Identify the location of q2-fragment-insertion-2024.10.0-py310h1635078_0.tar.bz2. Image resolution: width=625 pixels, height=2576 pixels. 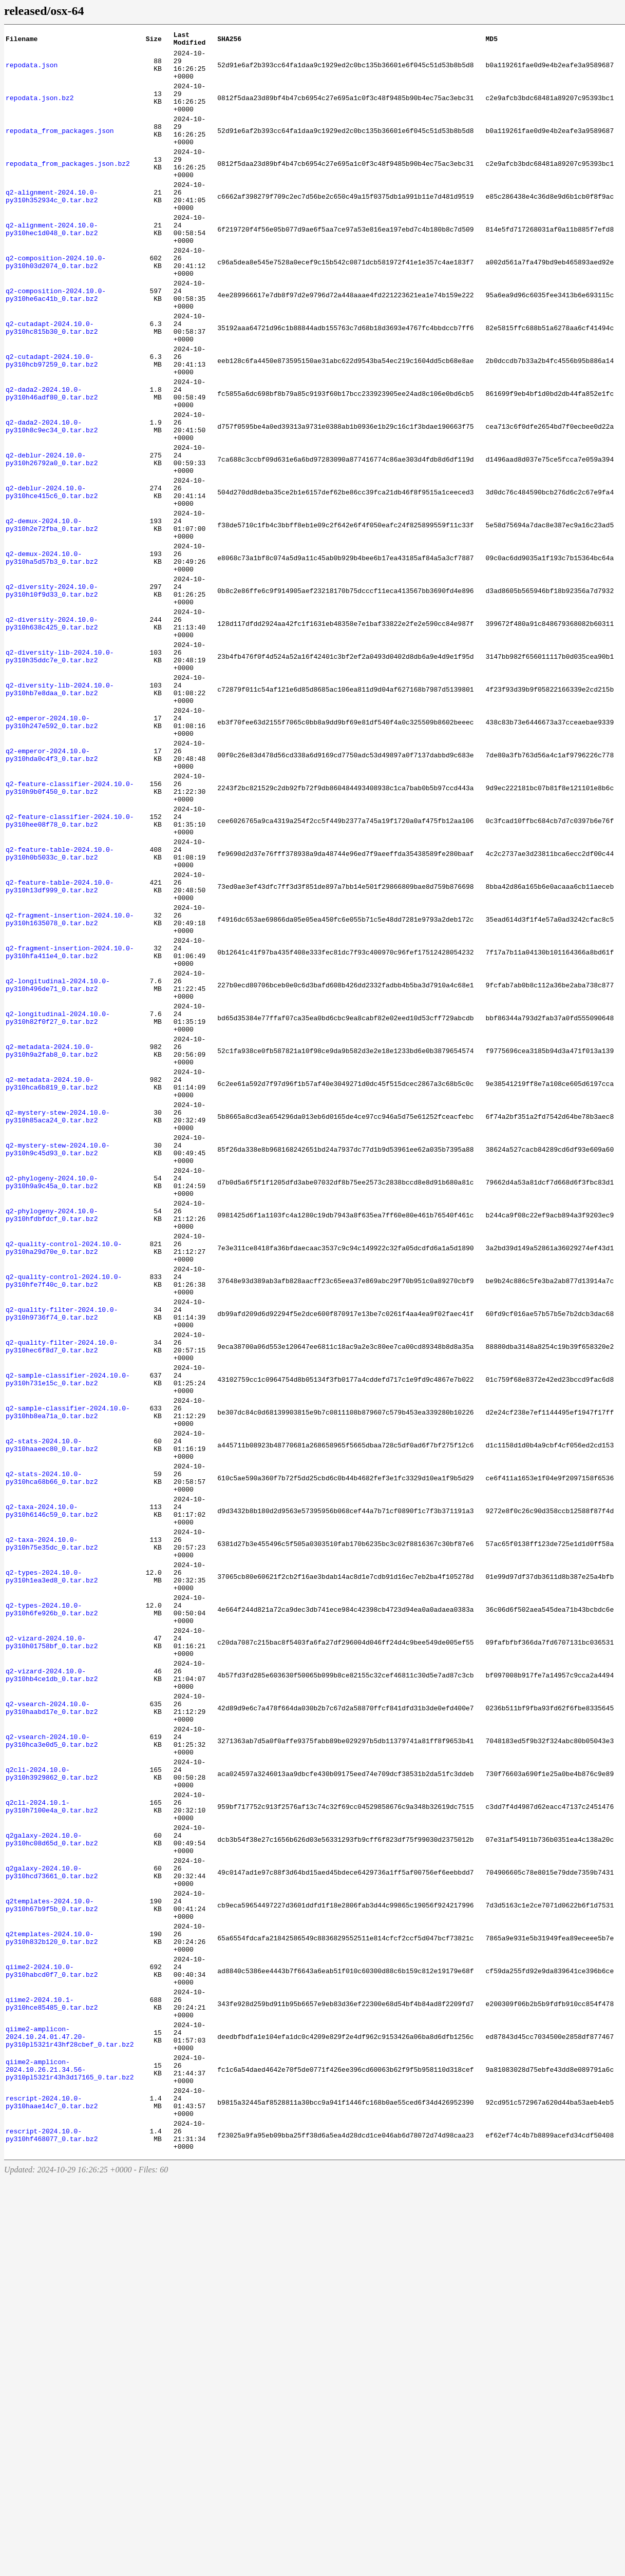
(70, 1086).